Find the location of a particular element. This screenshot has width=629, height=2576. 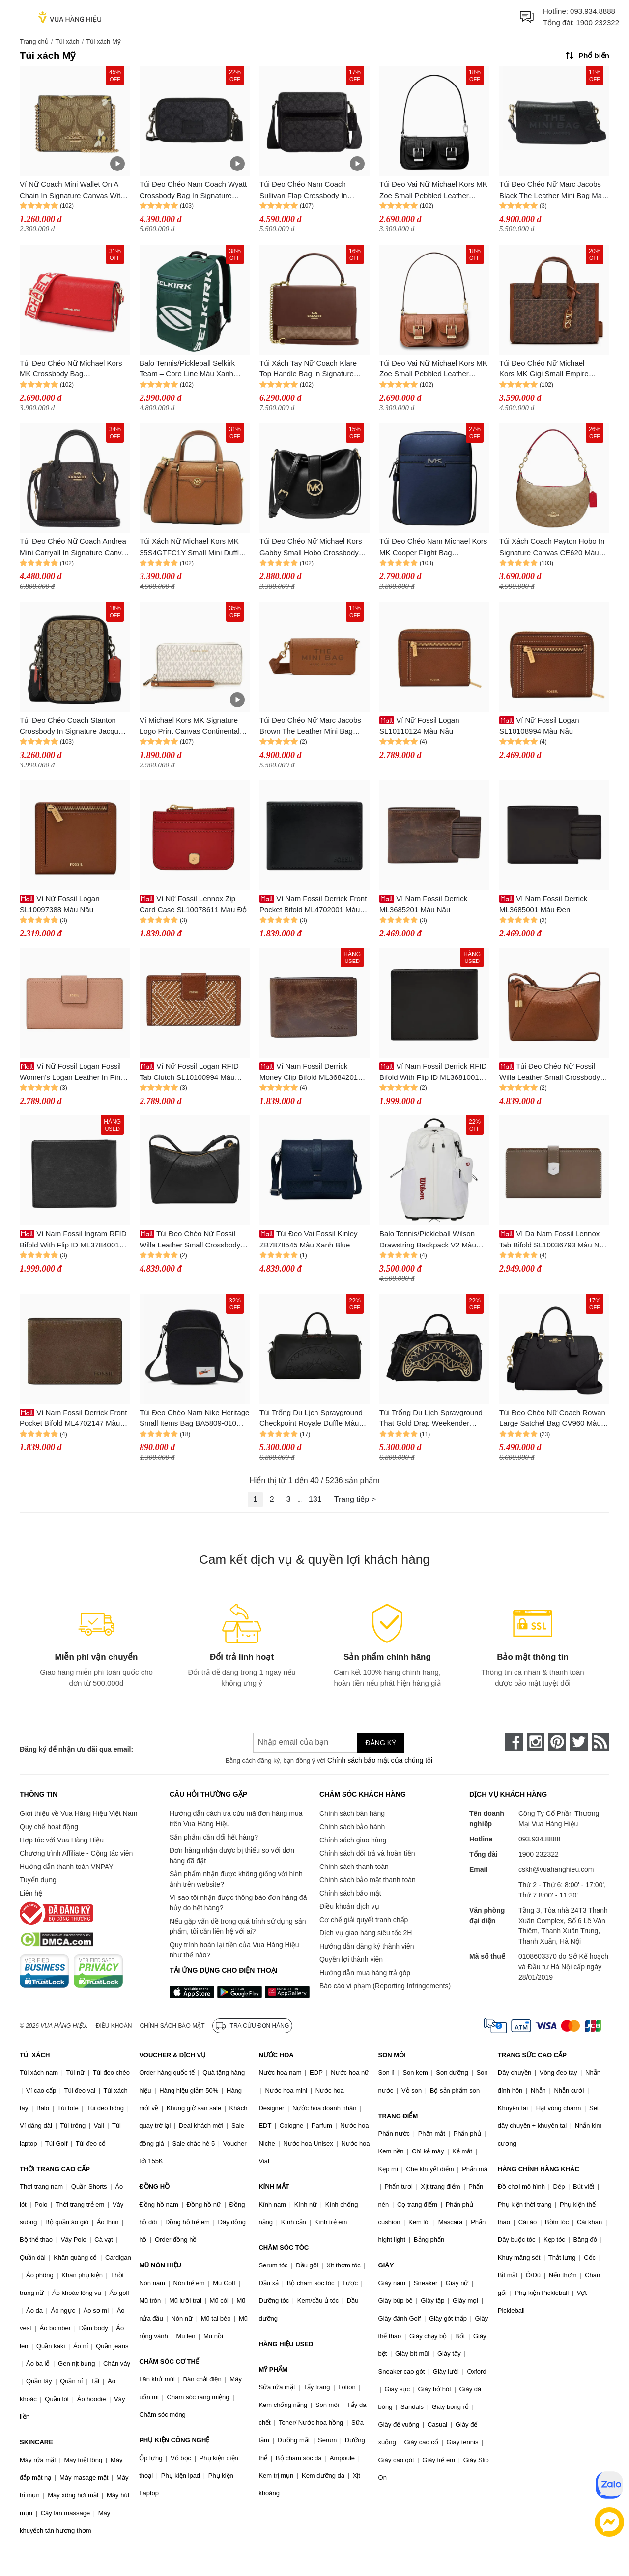

CHĂM SÓC CƠ THỂ is located at coordinates (169, 2361).